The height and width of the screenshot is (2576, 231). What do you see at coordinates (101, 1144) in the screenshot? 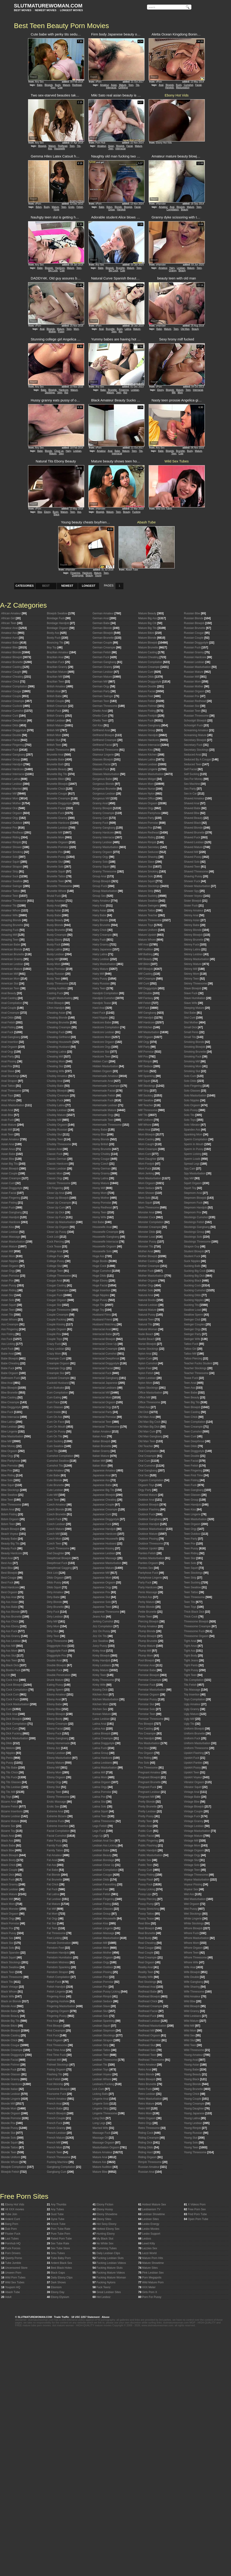
I see `Horny British` at bounding box center [101, 1144].